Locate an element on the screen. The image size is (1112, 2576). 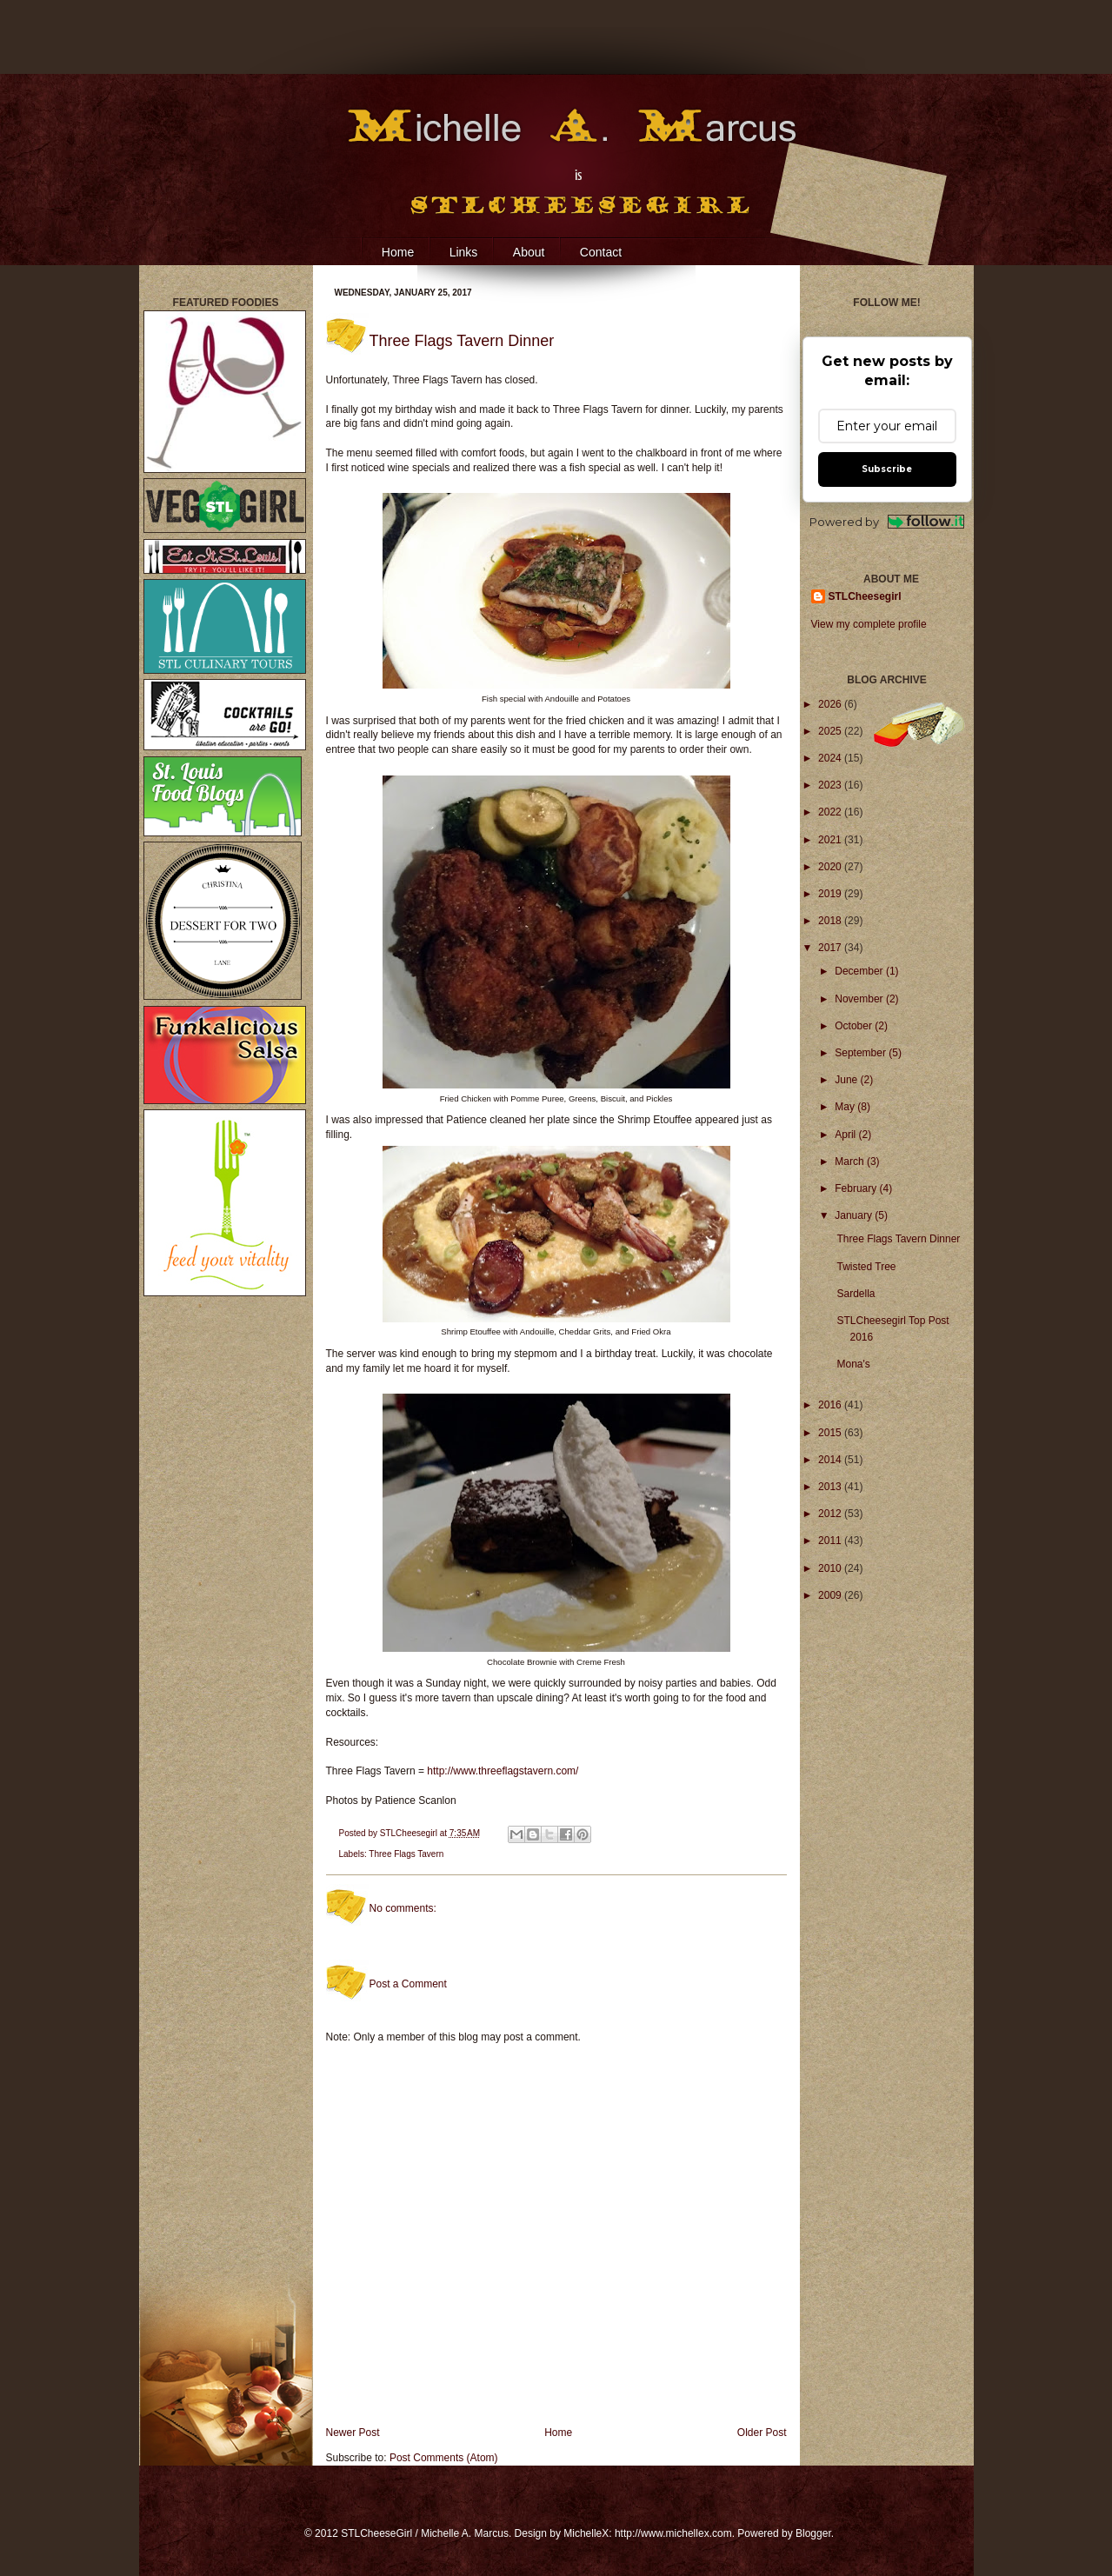
2019 is located at coordinates (831, 894).